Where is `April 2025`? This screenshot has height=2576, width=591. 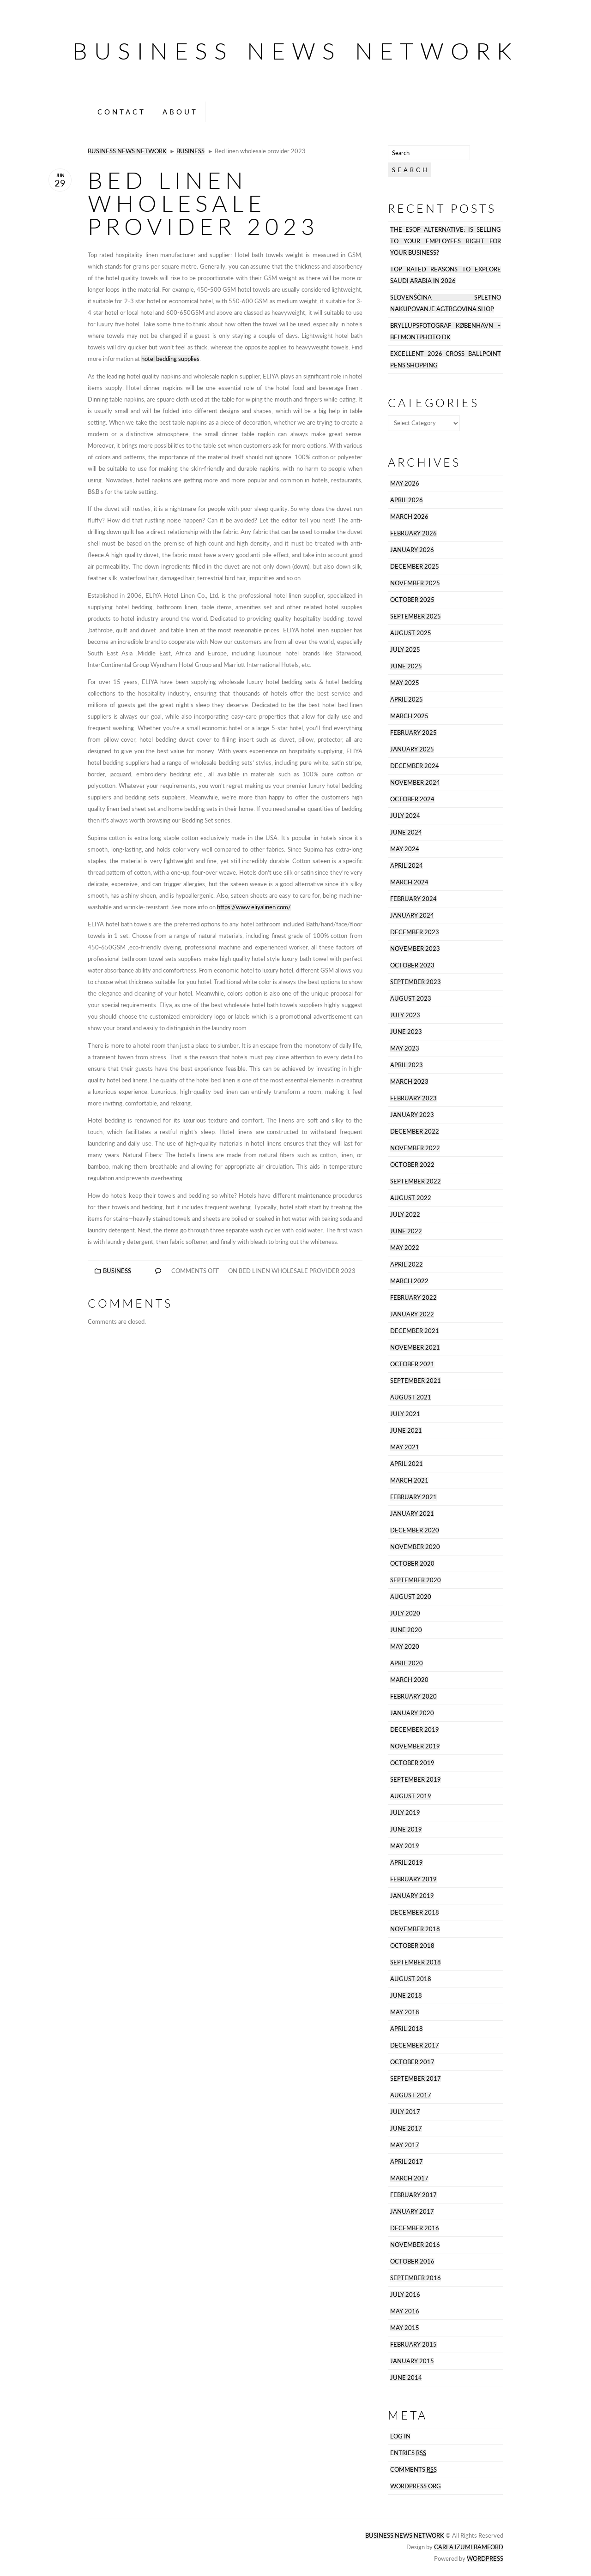
April 2025 is located at coordinates (406, 699).